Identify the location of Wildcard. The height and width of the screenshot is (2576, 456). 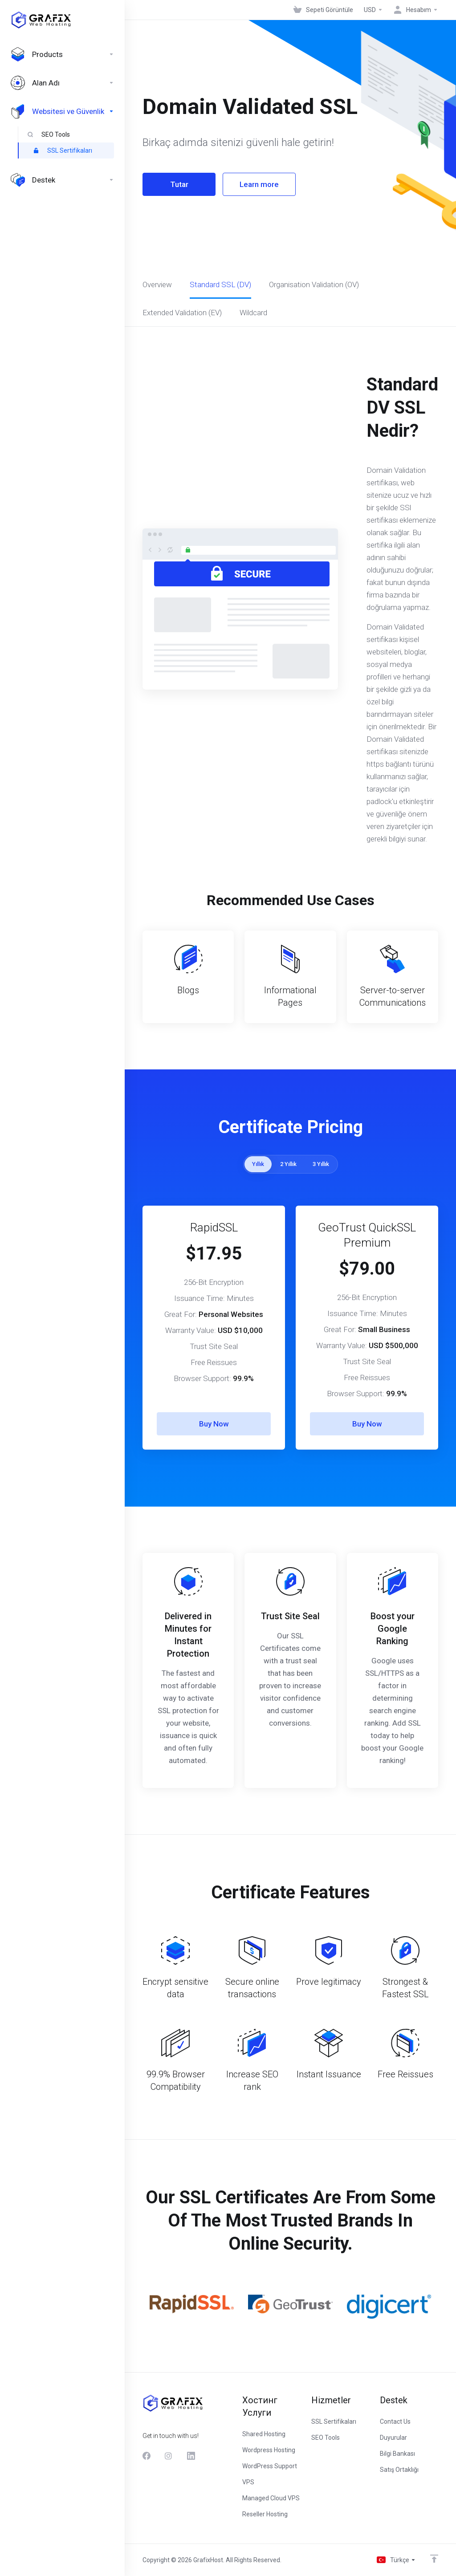
(253, 312).